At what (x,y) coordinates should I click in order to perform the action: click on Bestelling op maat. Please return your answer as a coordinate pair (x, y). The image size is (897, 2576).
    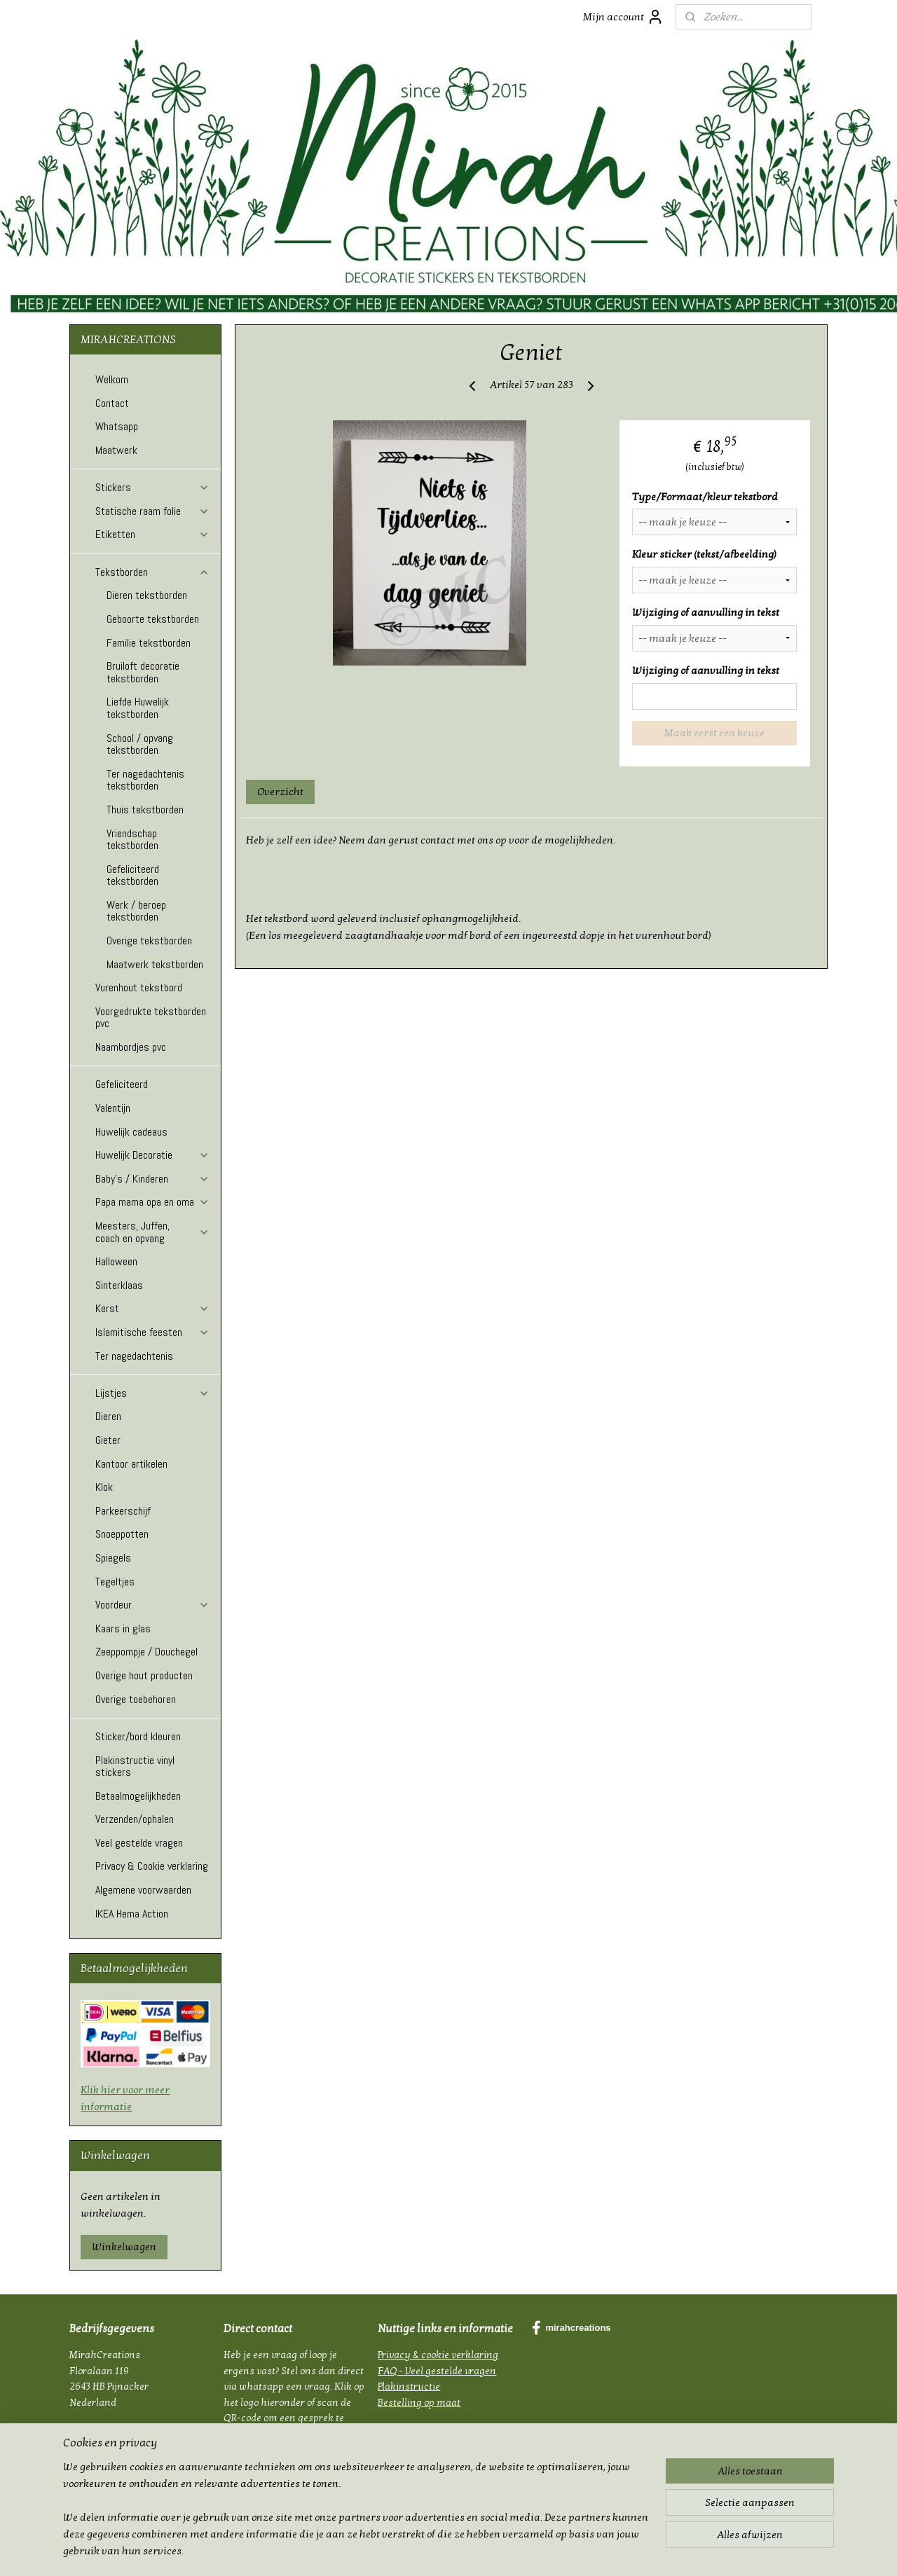
    Looking at the image, I should click on (419, 2403).